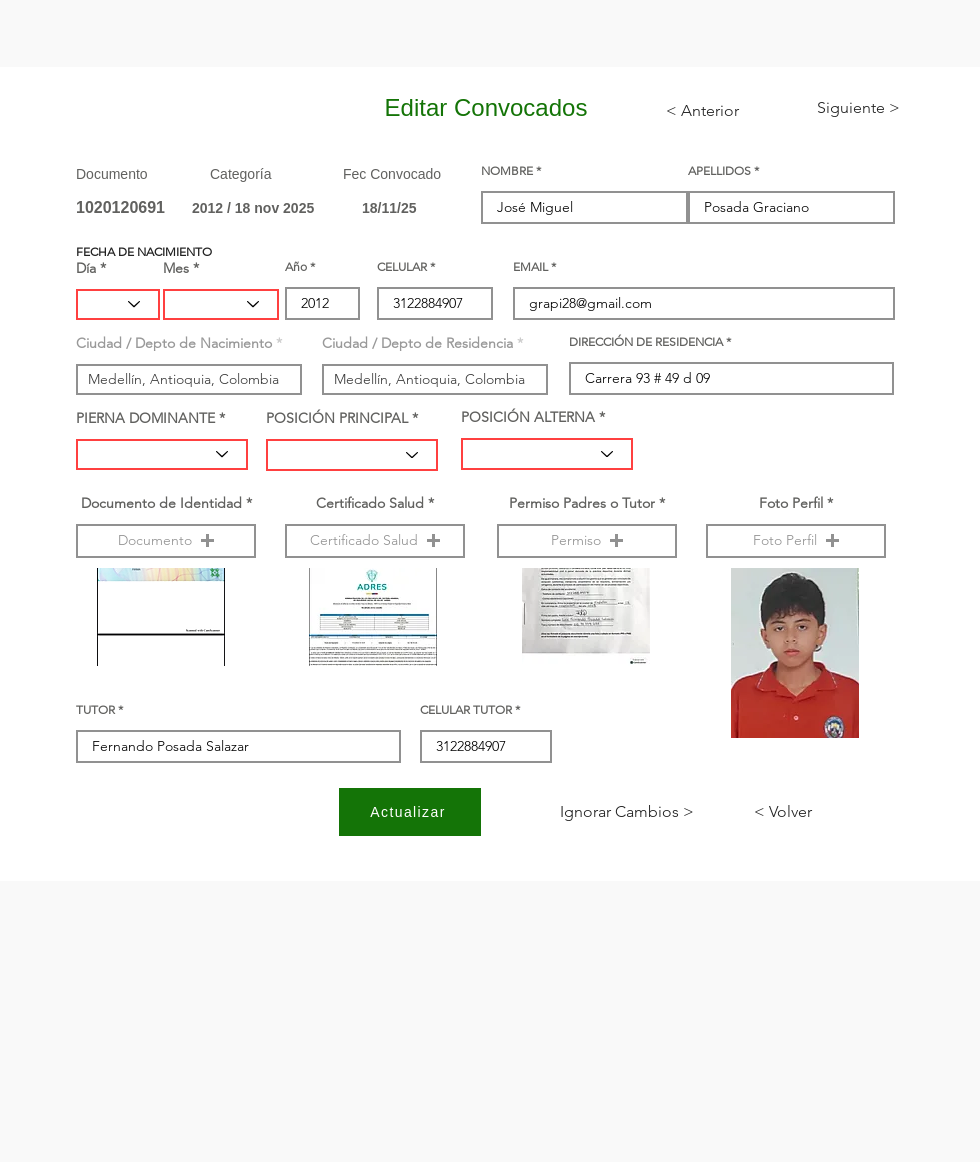 The image size is (980, 1162). Describe the element at coordinates (466, 710) in the screenshot. I see `CELULAR TUTOR` at that location.